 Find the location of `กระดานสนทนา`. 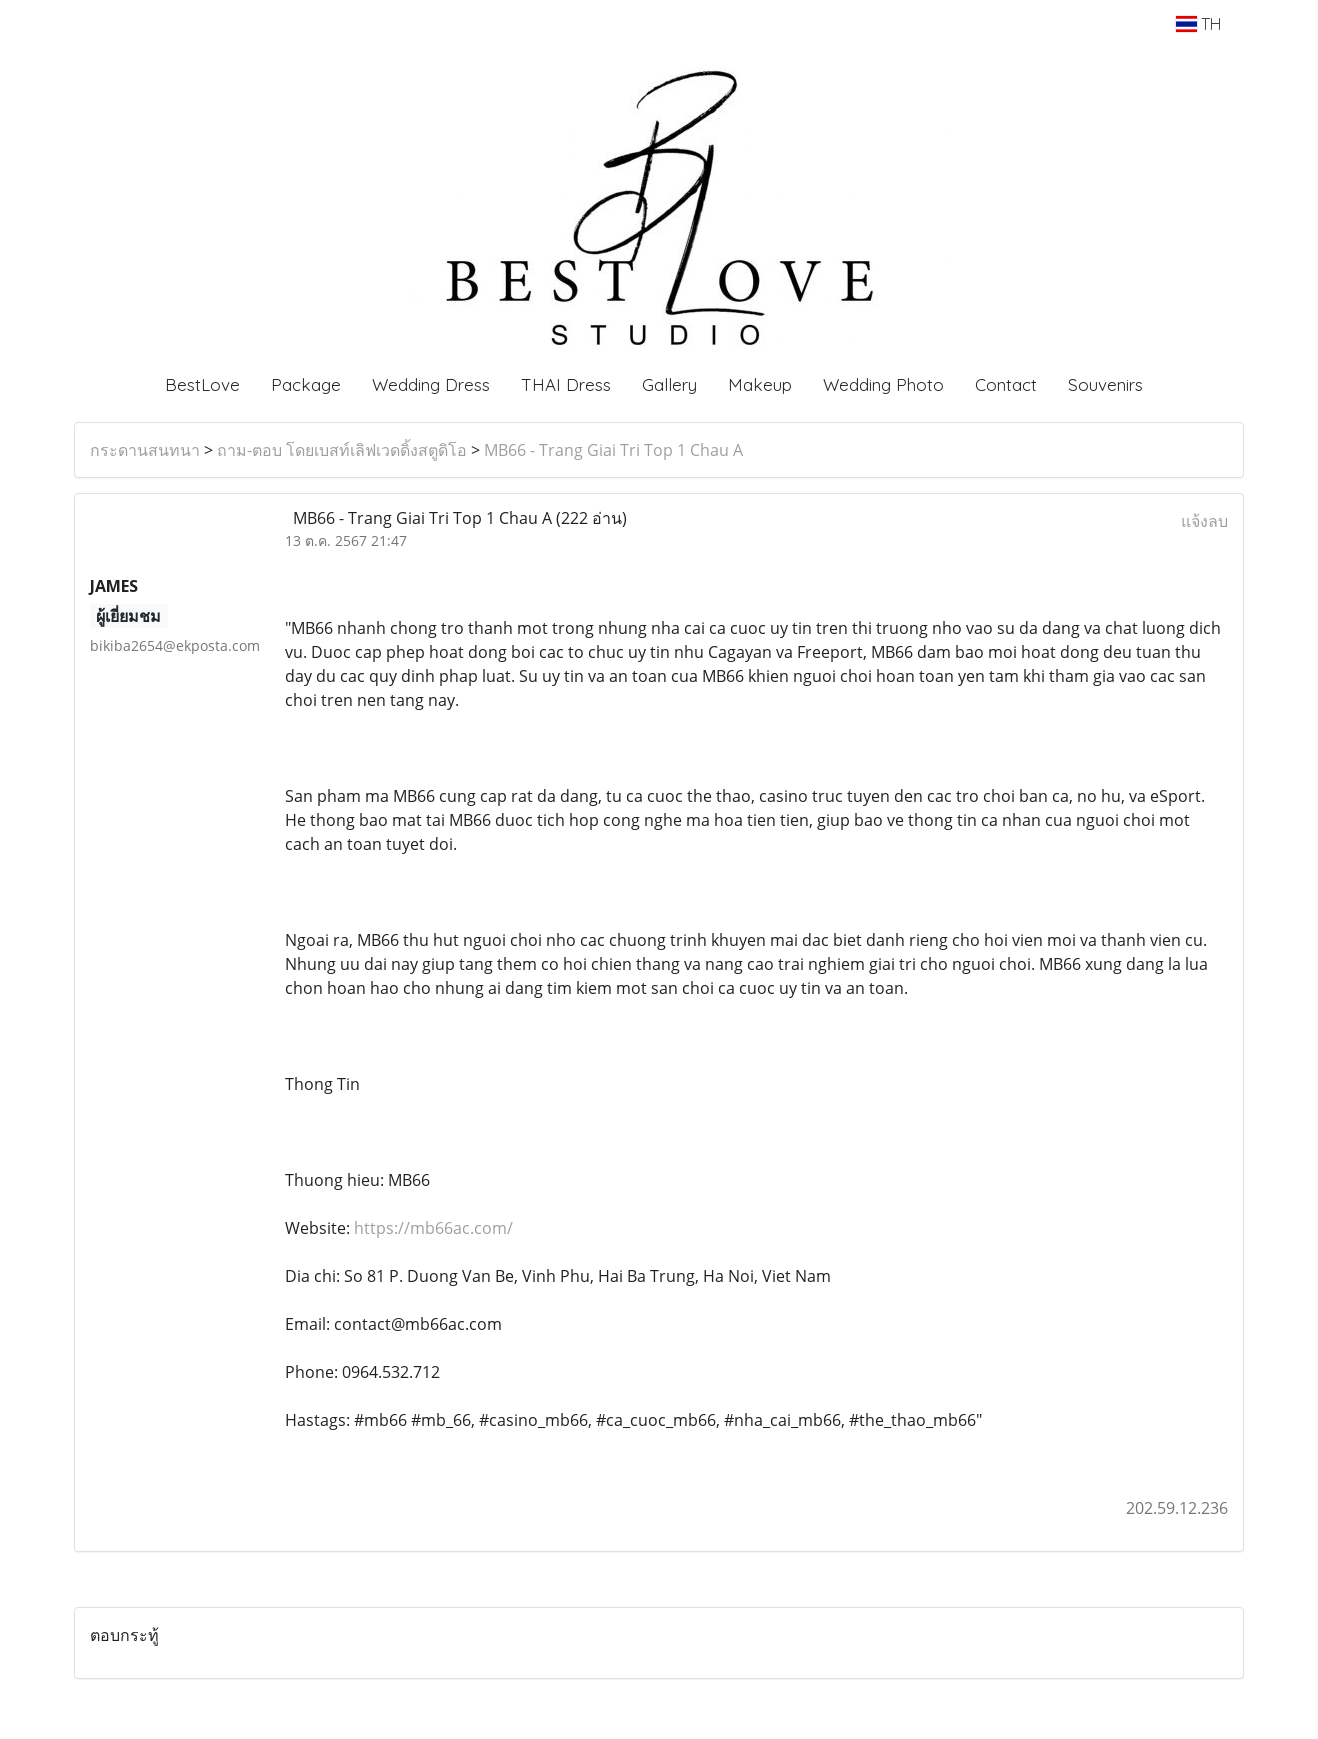

กระดานสนทนา is located at coordinates (145, 450).